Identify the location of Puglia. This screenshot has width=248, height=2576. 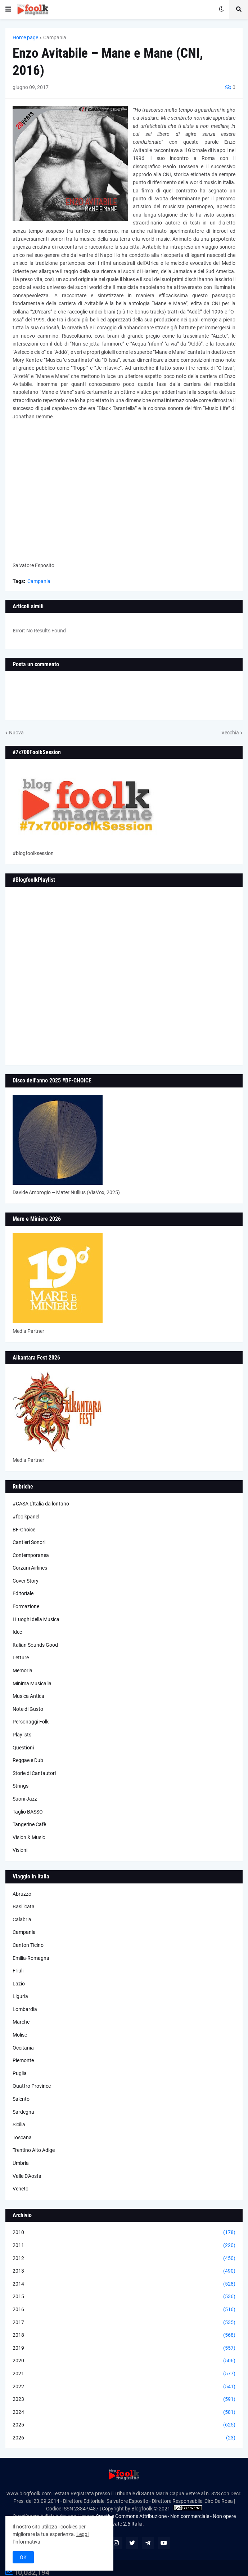
(20, 2073).